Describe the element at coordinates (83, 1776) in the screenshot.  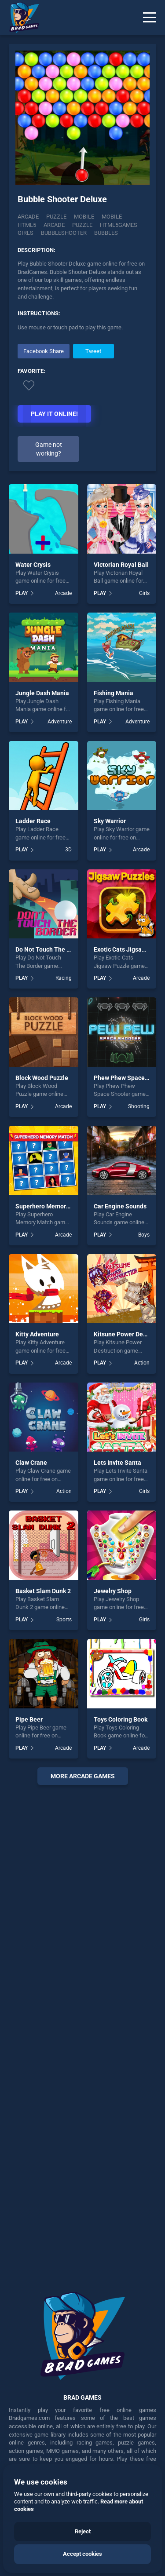
I see `More arcade Games` at that location.